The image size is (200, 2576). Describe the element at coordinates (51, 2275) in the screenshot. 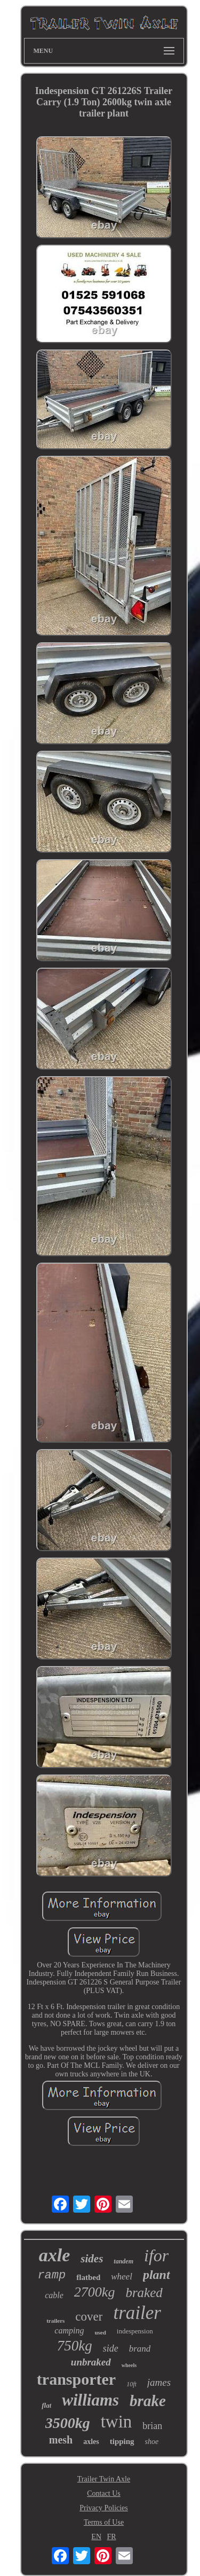

I see `ramp` at that location.